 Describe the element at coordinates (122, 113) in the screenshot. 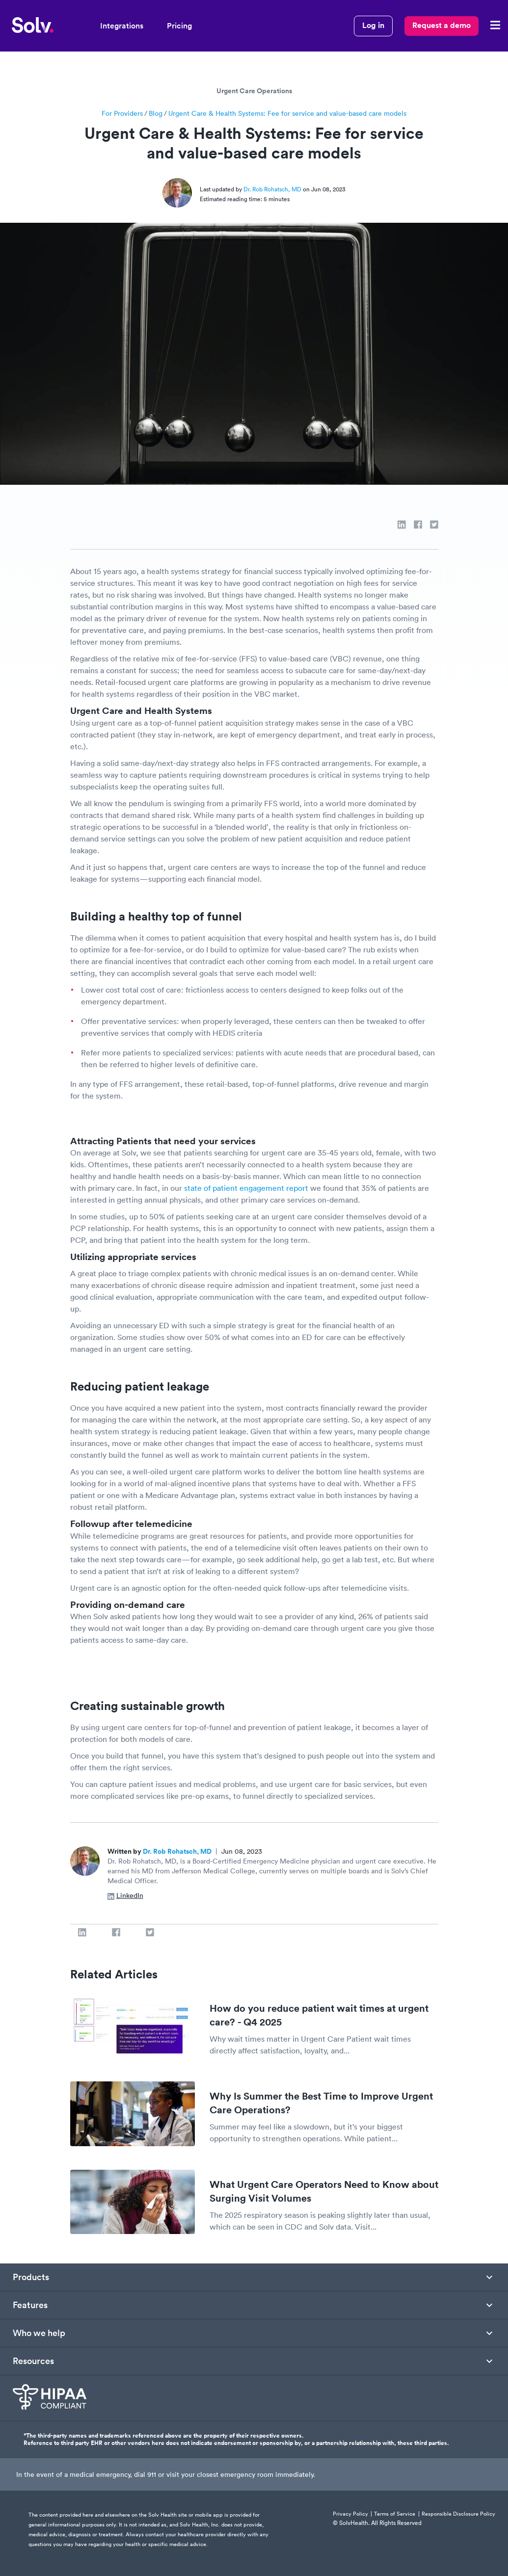

I see `For Providers` at that location.